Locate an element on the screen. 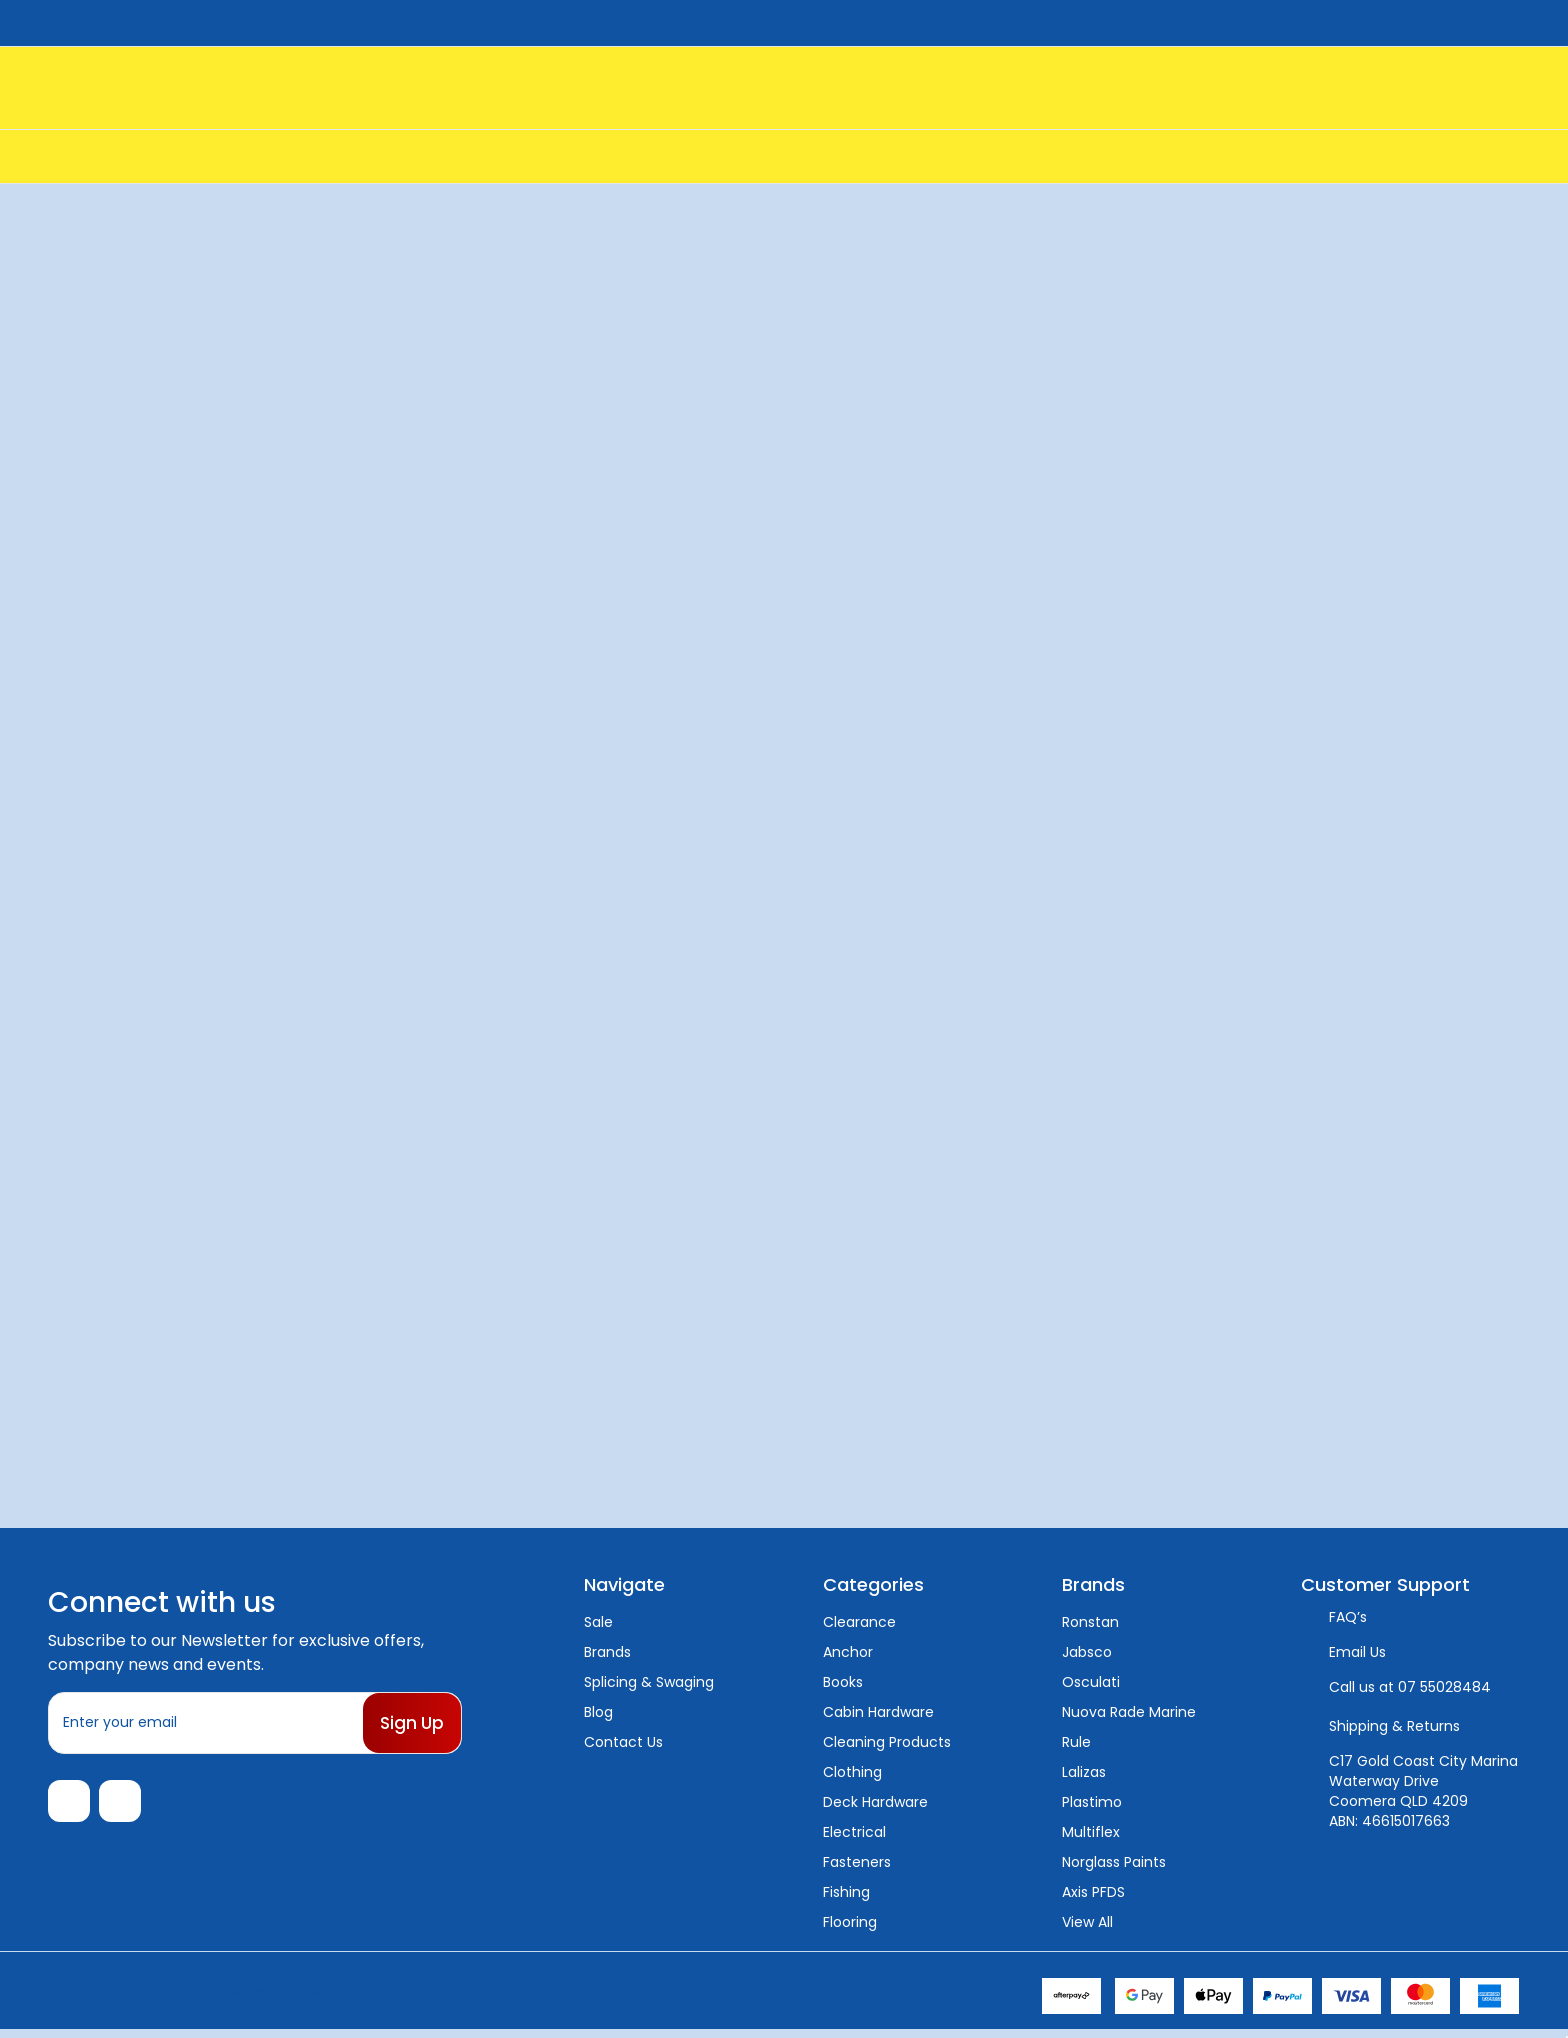 The image size is (1568, 2038). Flooring is located at coordinates (850, 1922).